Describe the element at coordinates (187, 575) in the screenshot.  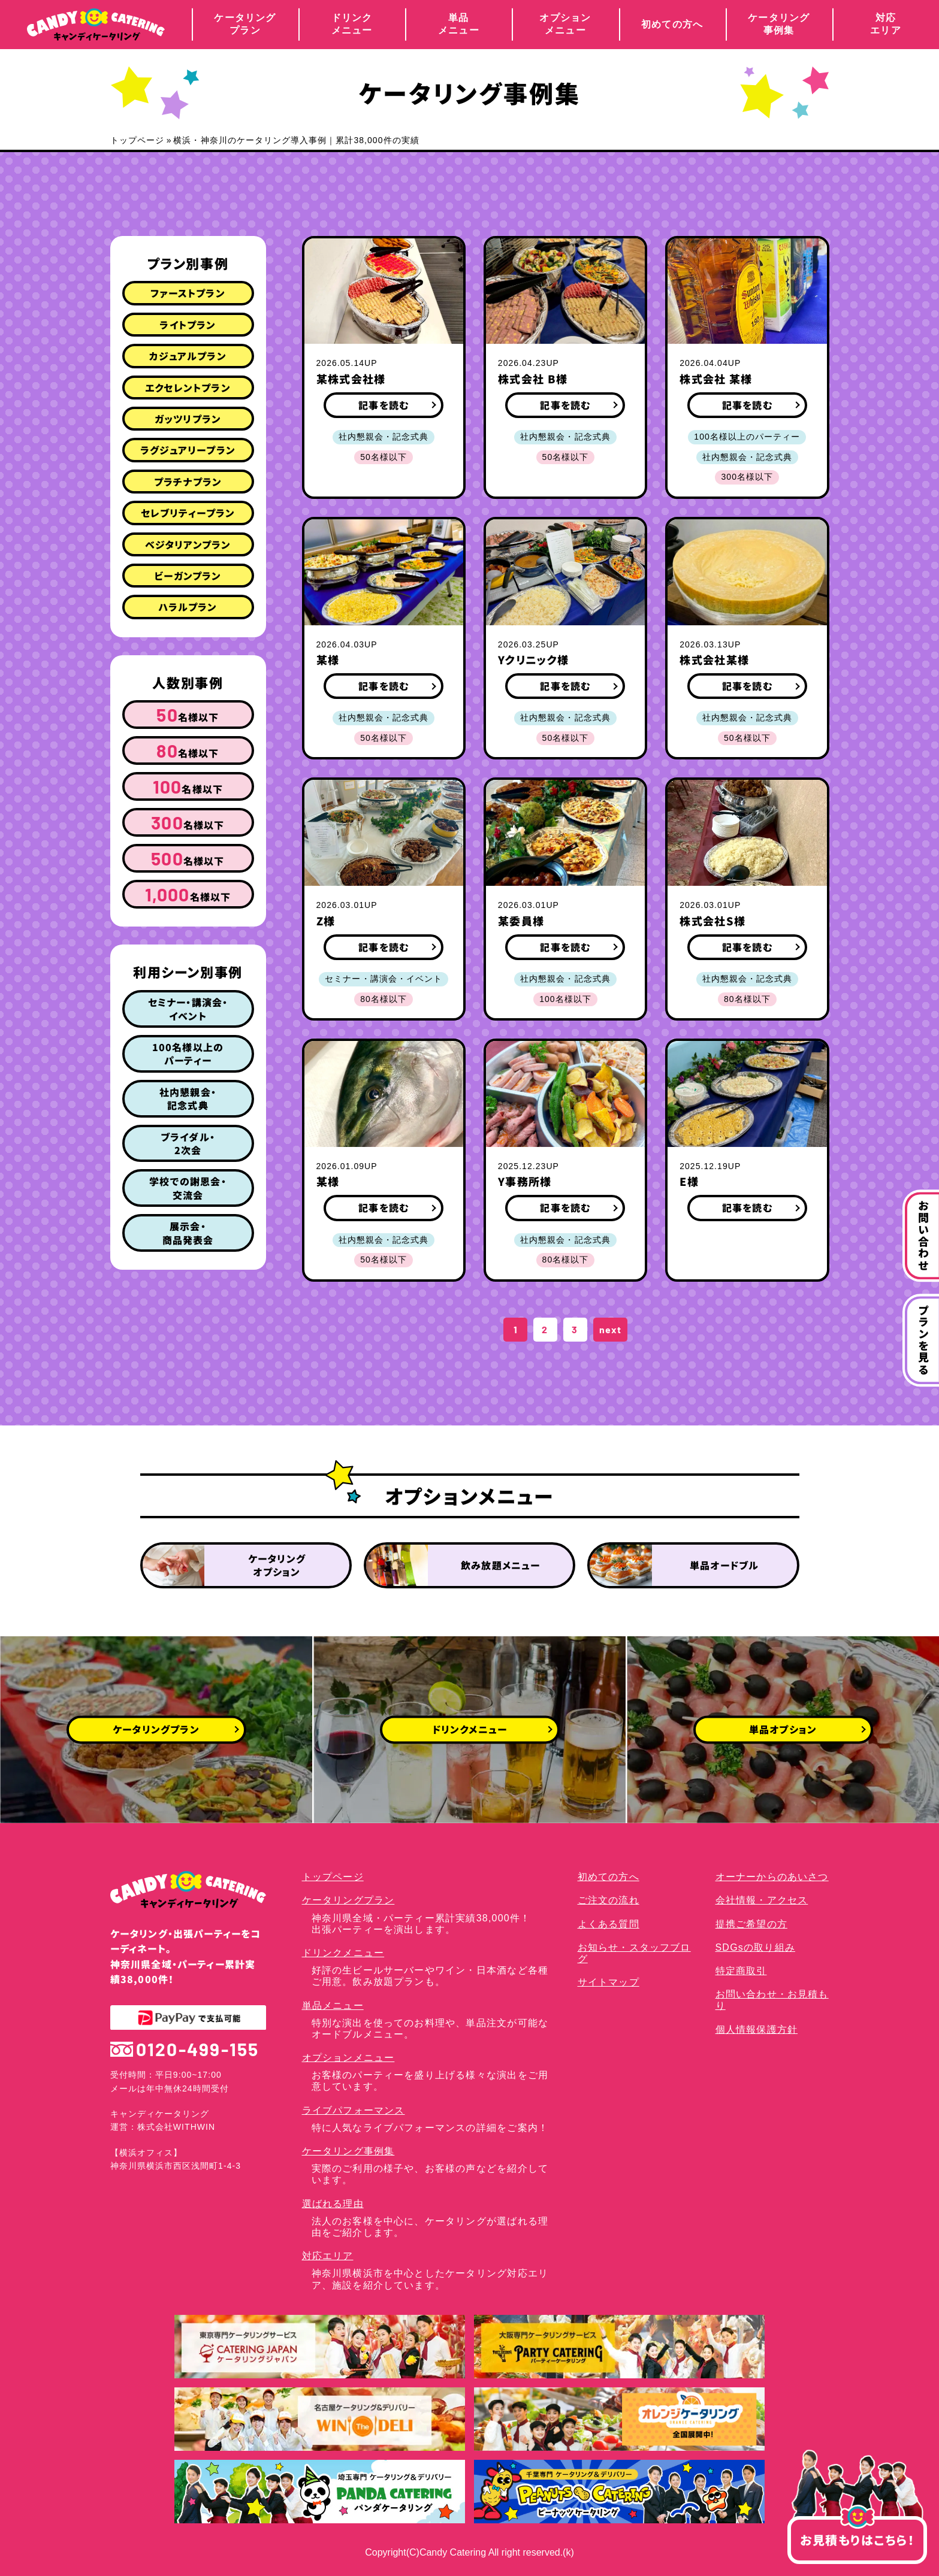
I see `ビーガンプラン` at that location.